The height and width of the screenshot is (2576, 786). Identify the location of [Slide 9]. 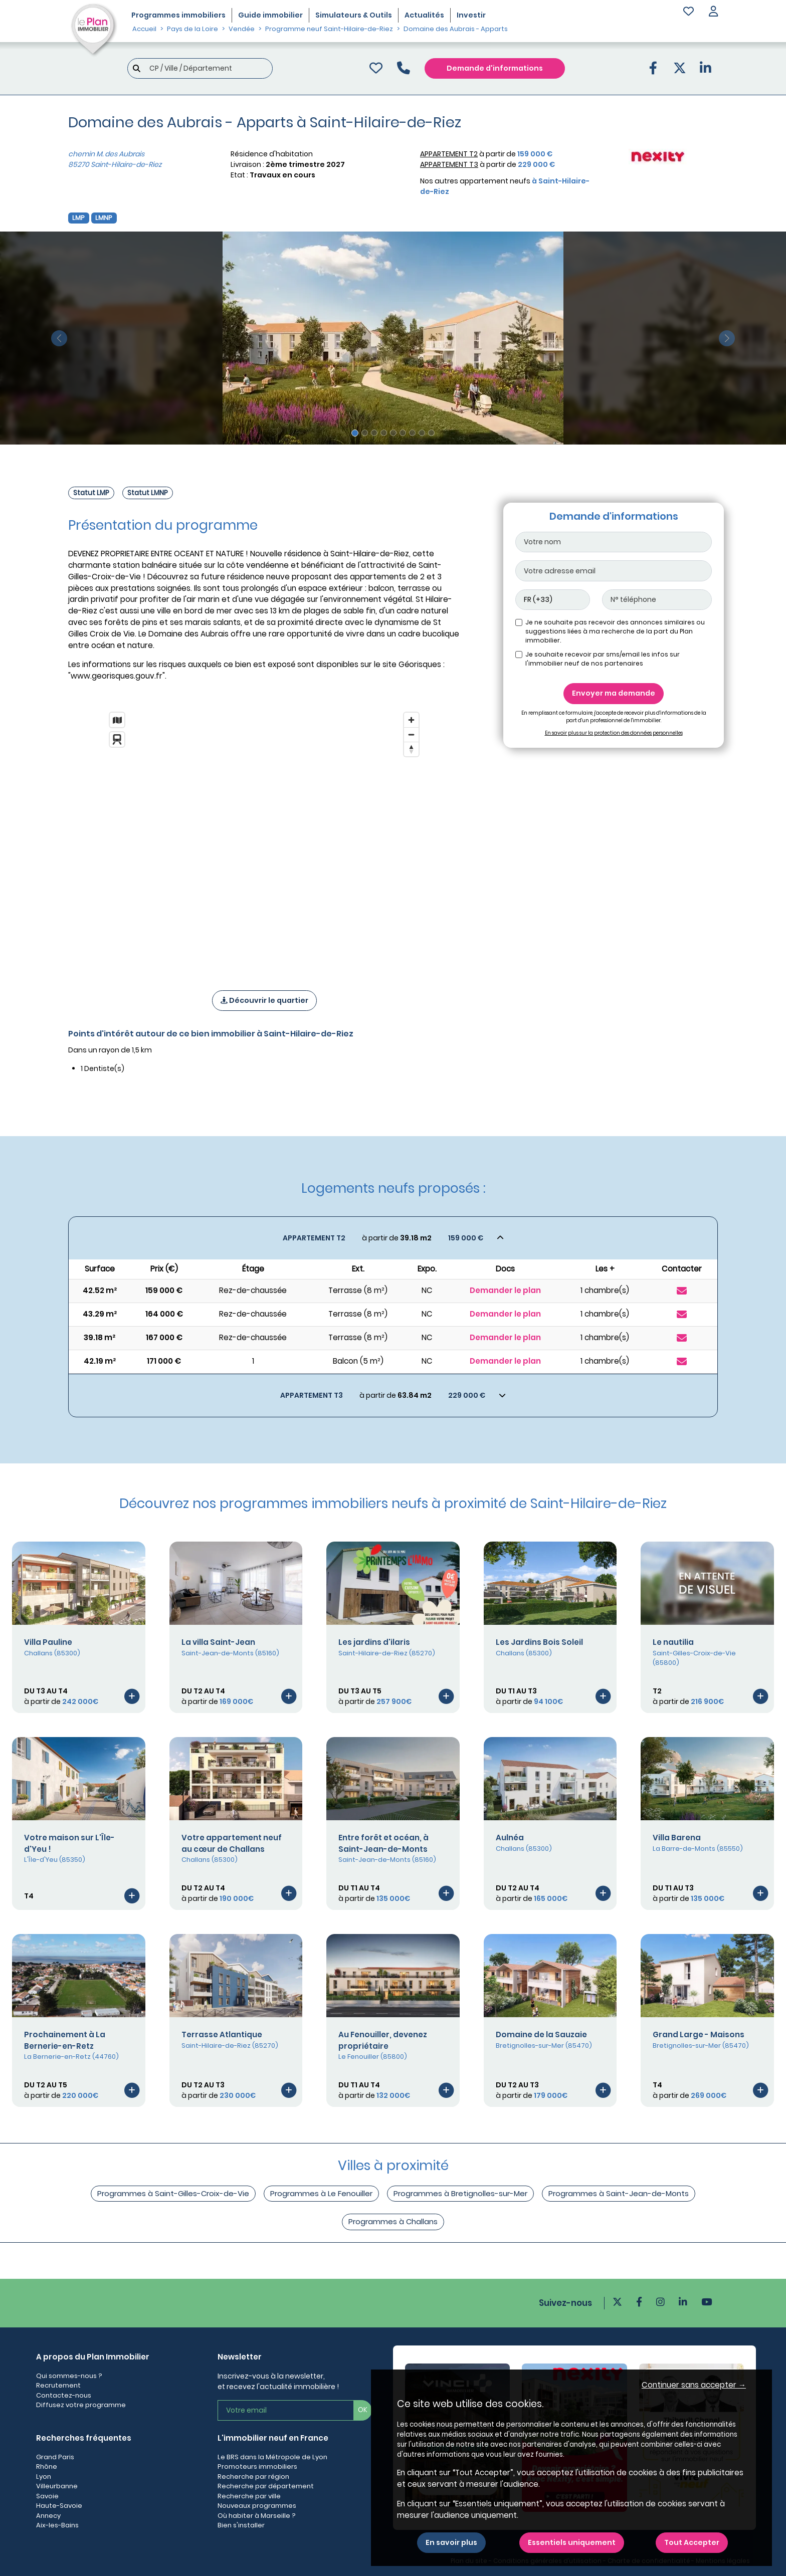
(431, 433).